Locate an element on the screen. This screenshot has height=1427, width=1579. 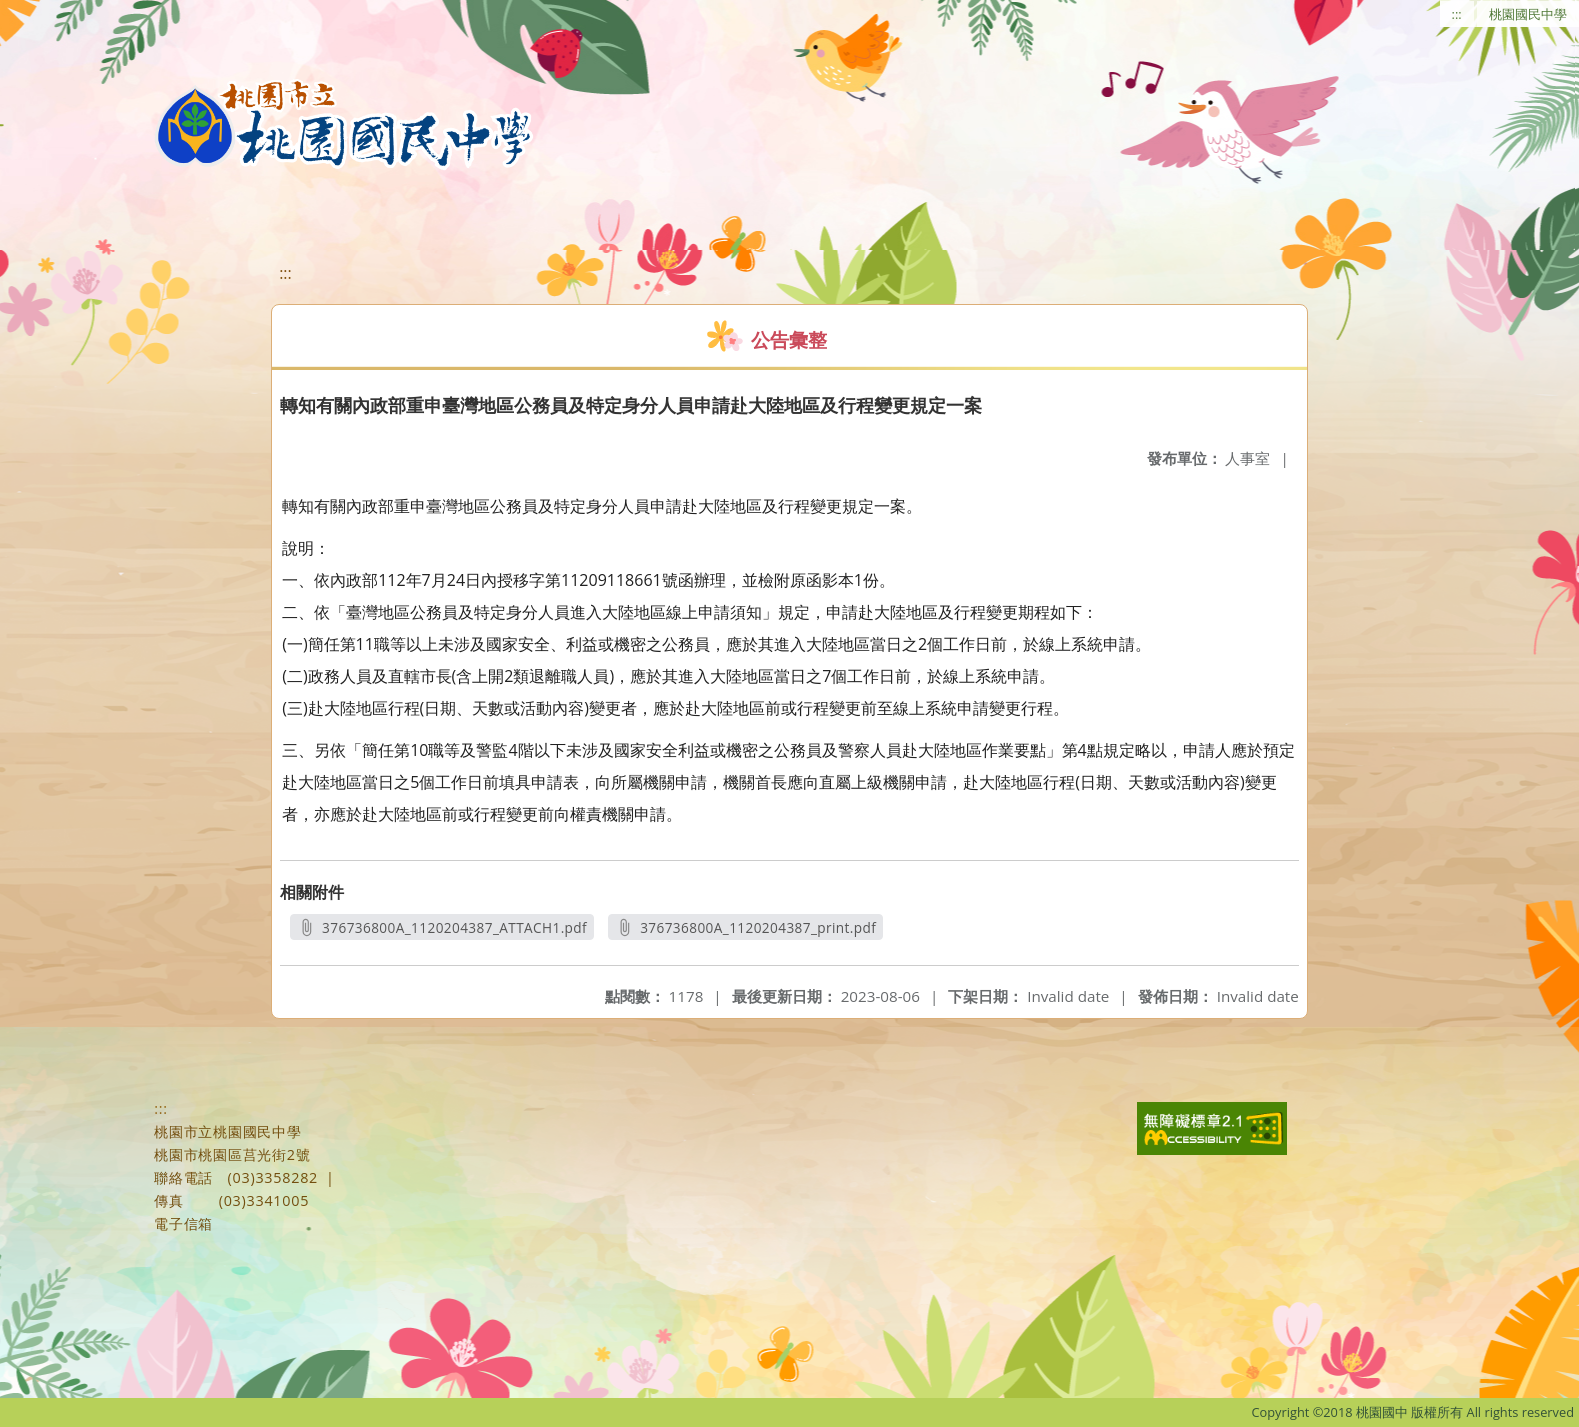
::: is located at coordinates (1457, 14).